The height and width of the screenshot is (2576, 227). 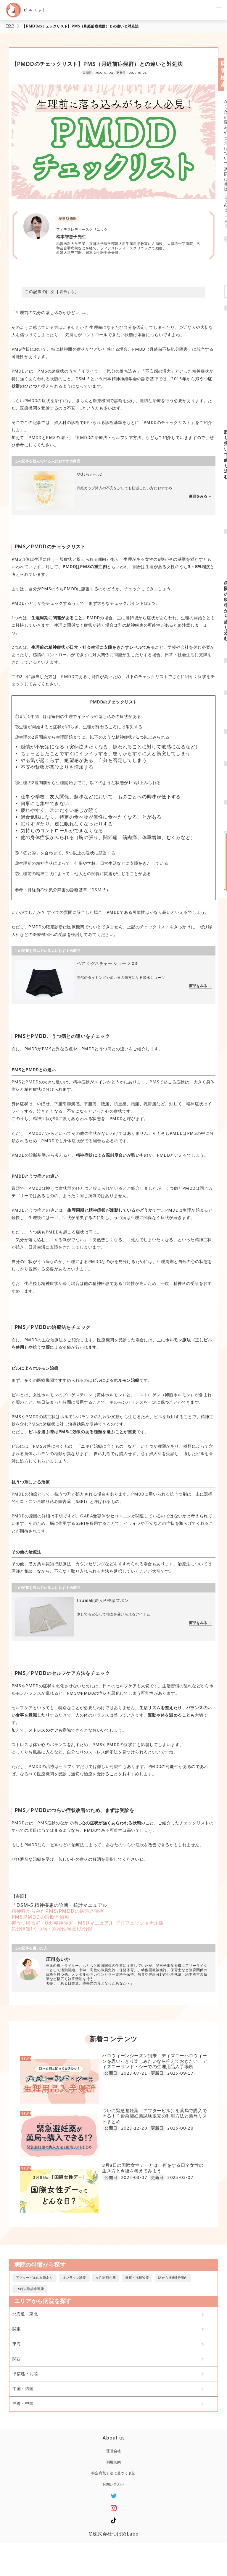 I want to click on 気分障害(うつ病・双極性障害)の分類, so click(x=52, y=1929).